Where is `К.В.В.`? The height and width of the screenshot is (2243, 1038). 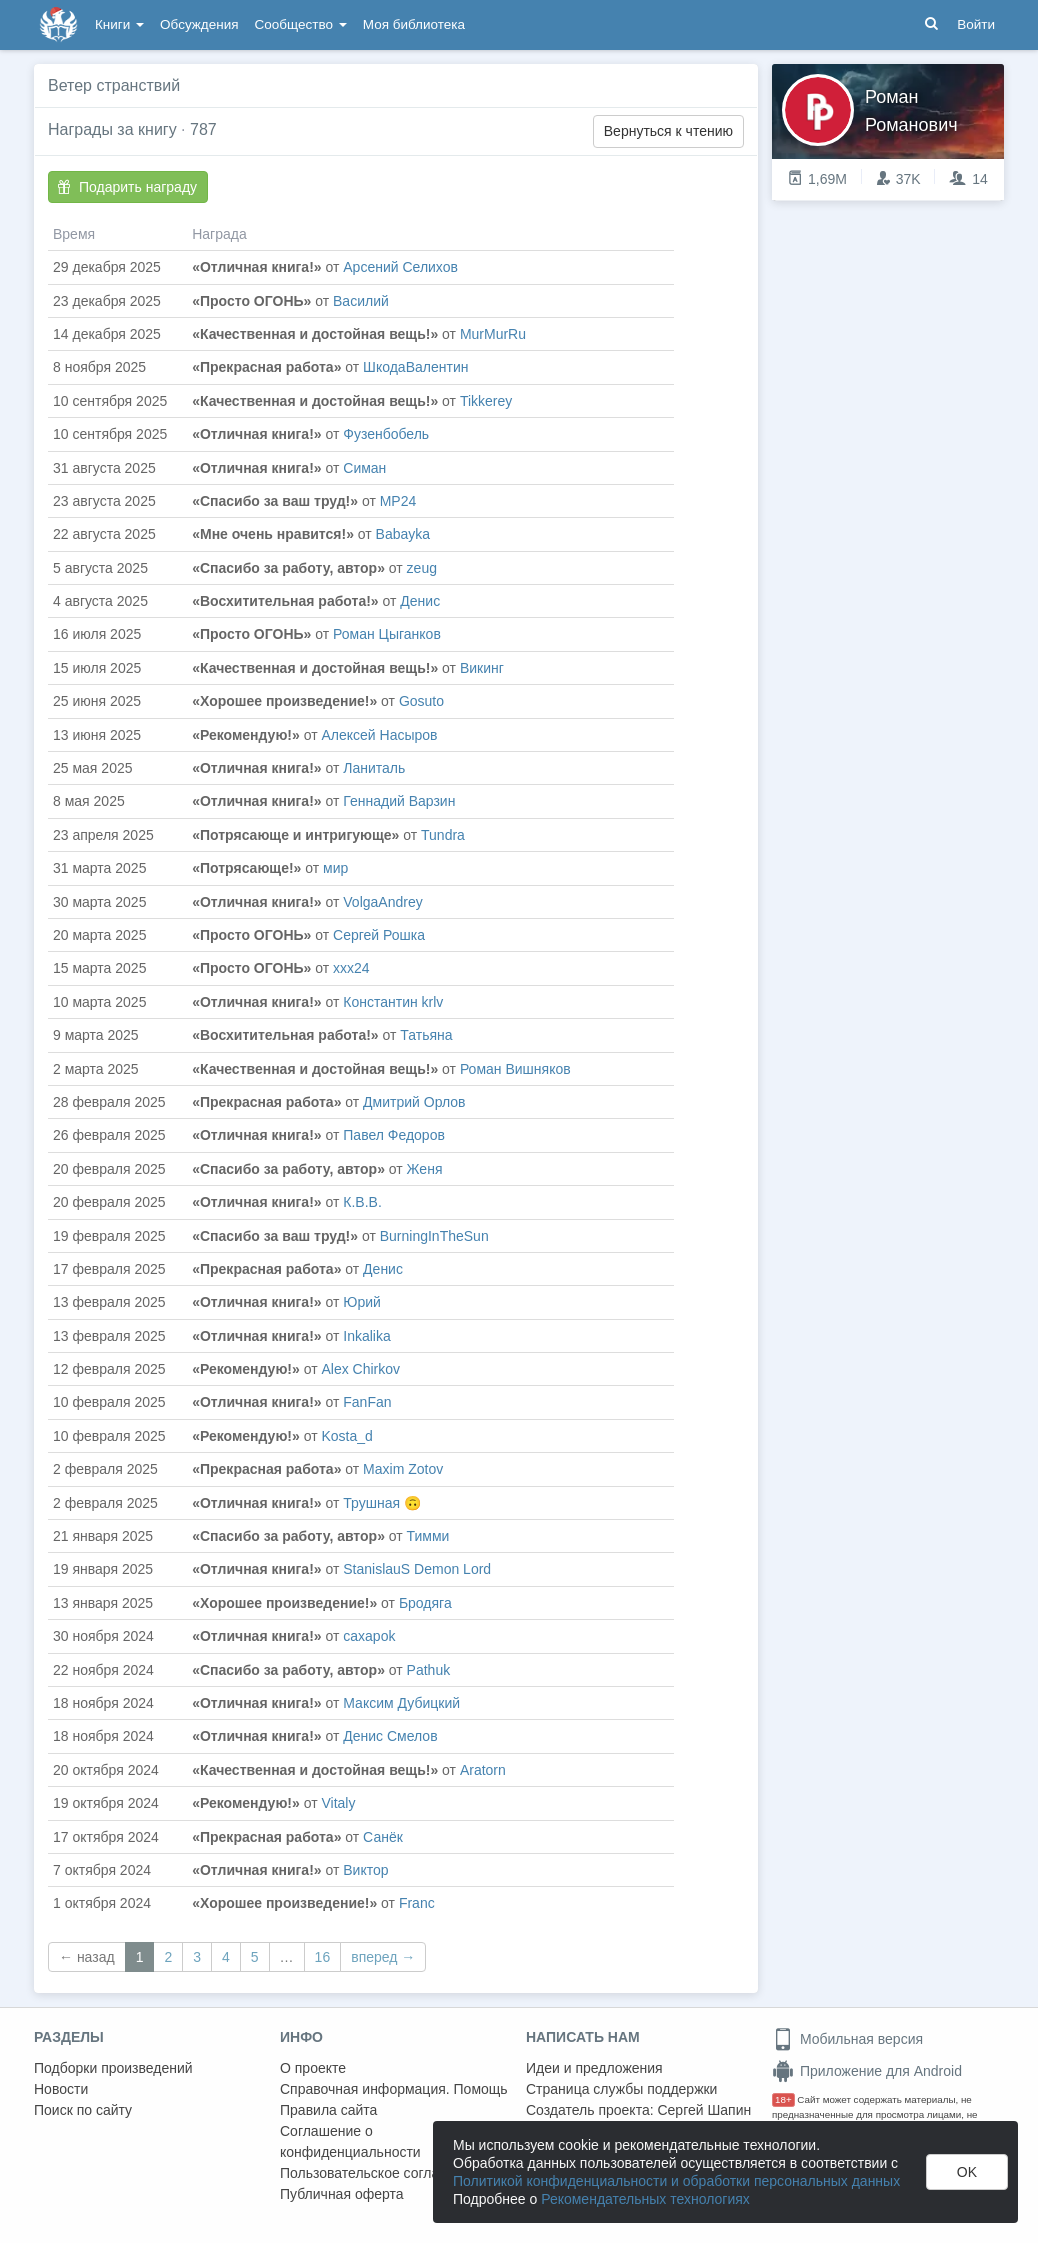 К.В.В. is located at coordinates (362, 1202).